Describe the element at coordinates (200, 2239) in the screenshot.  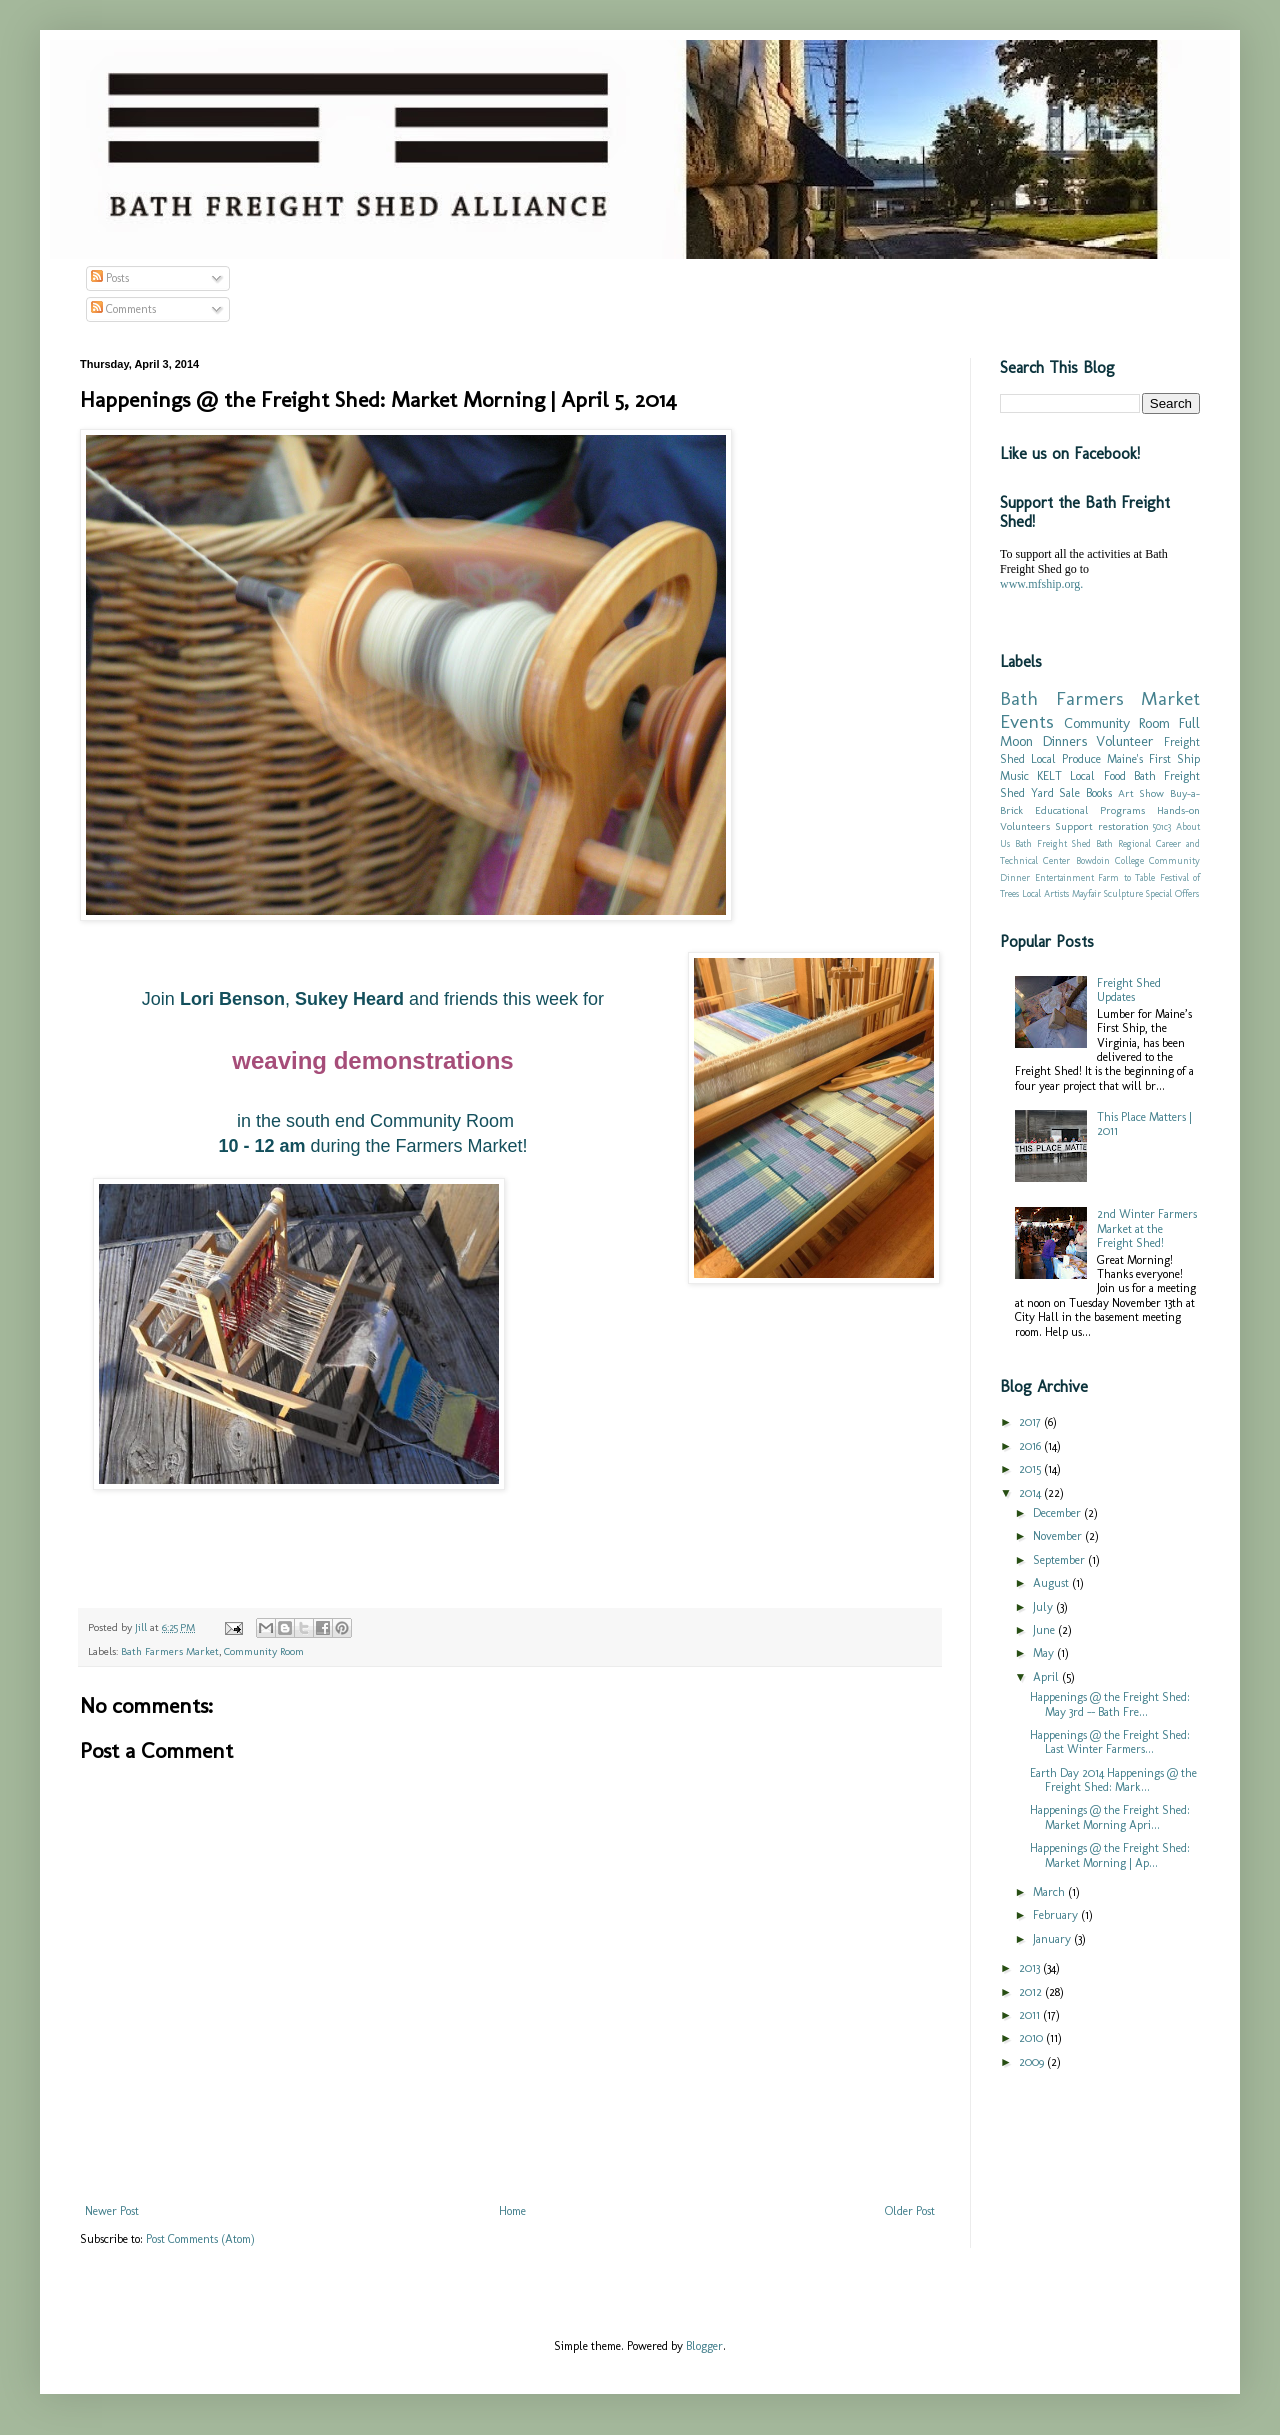
I see `Post Comments (Atom)` at that location.